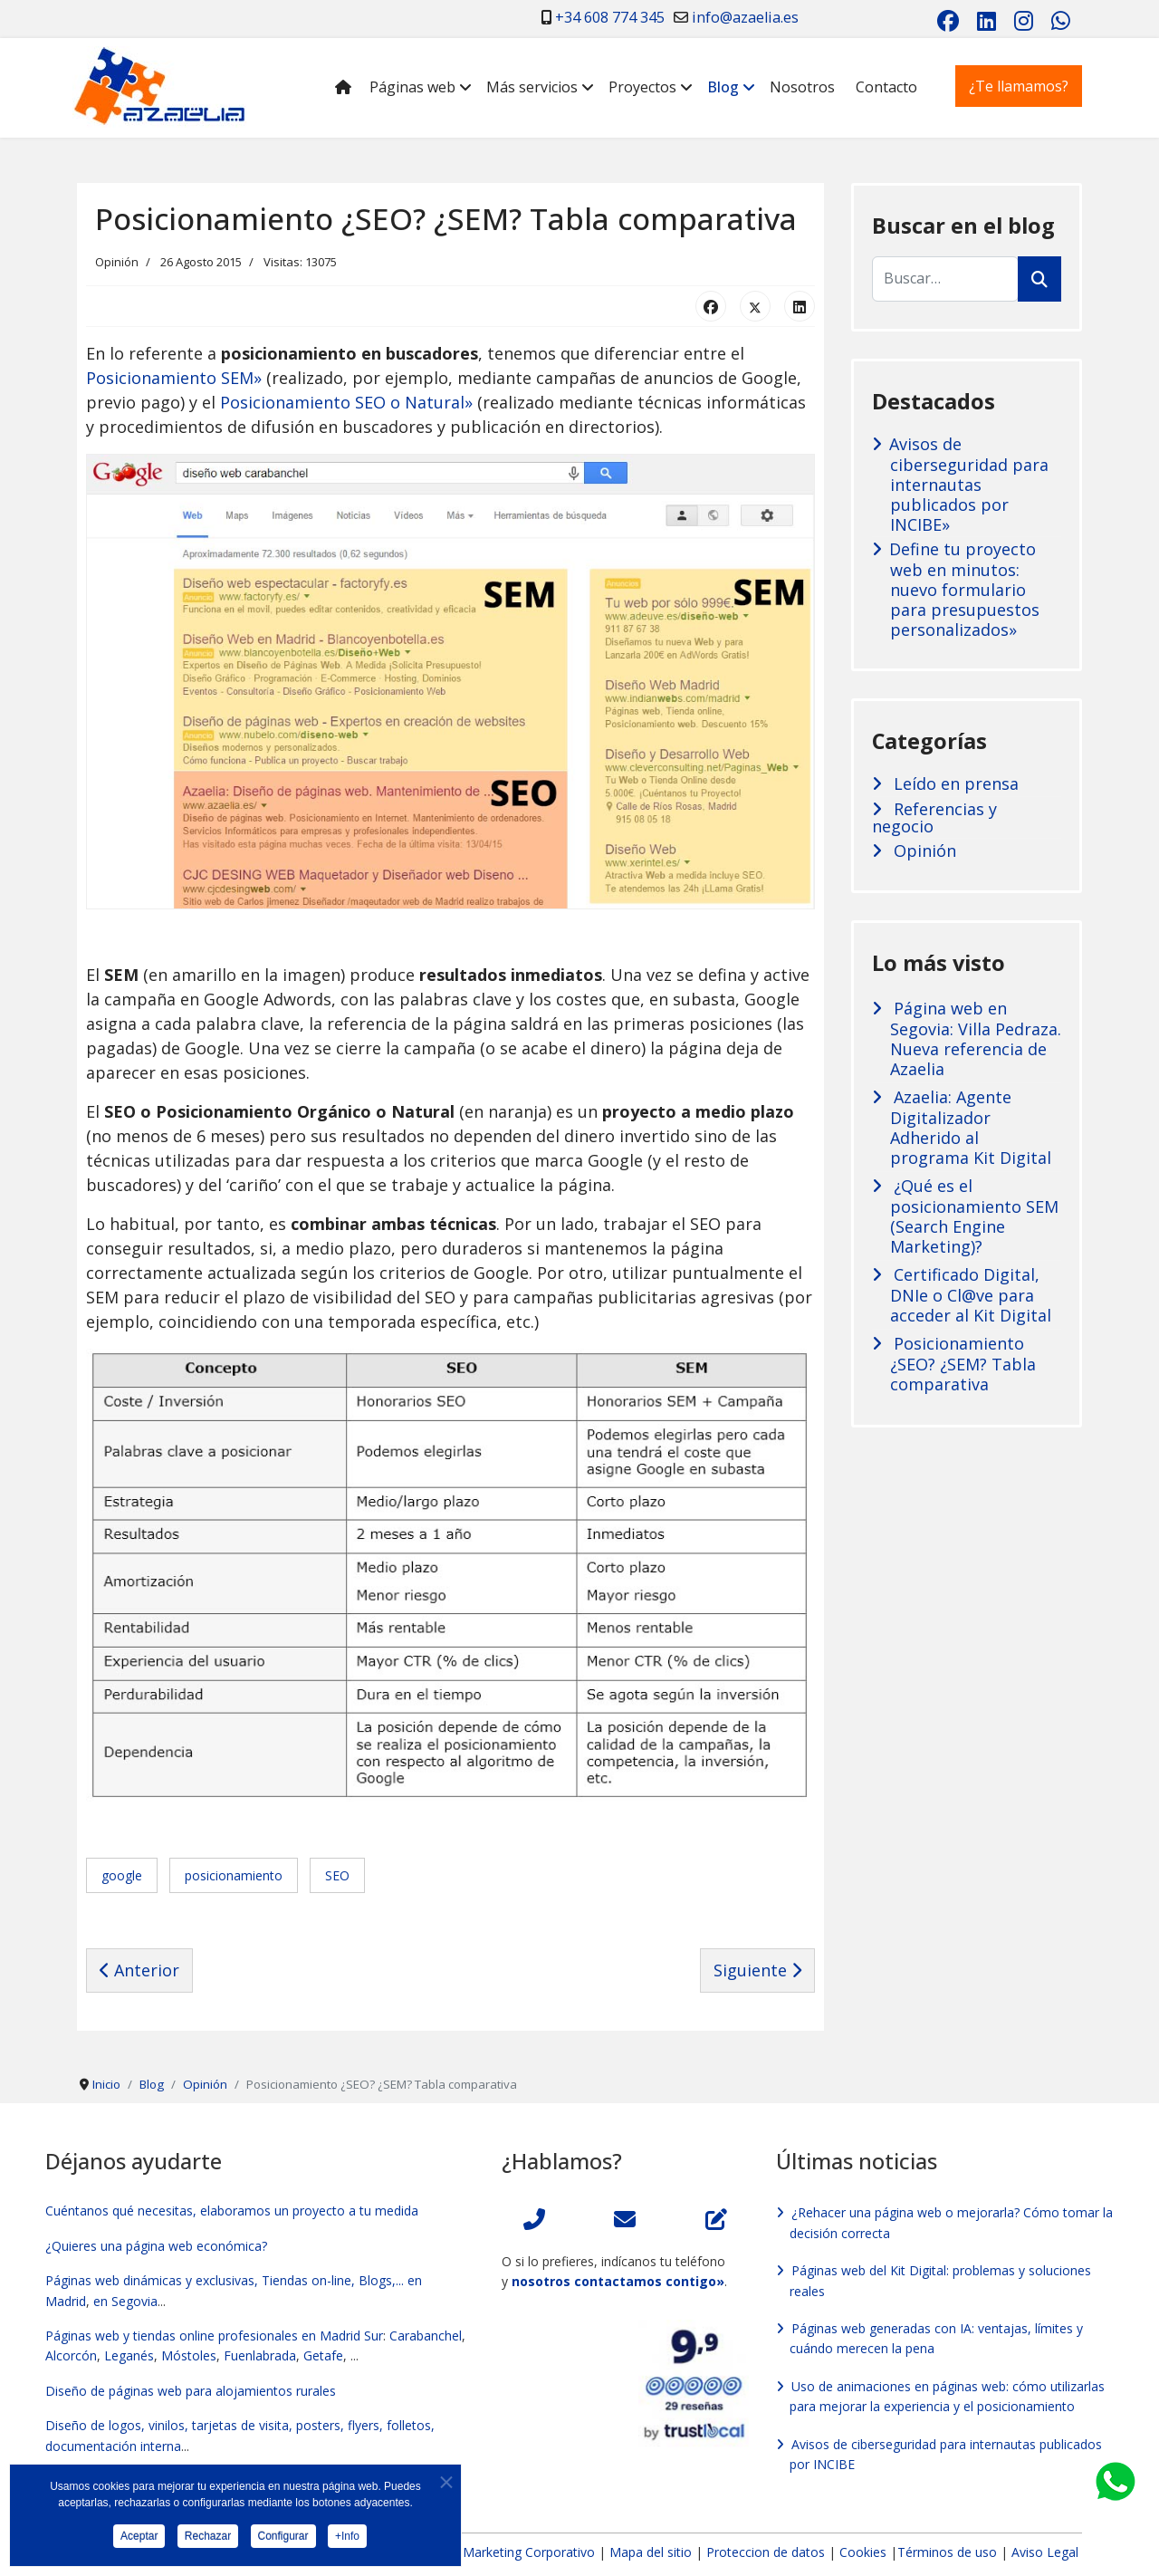 This screenshot has height=2576, width=1159. I want to click on Páginas web y tiendas online profesionales en Madrid Sur, so click(214, 2335).